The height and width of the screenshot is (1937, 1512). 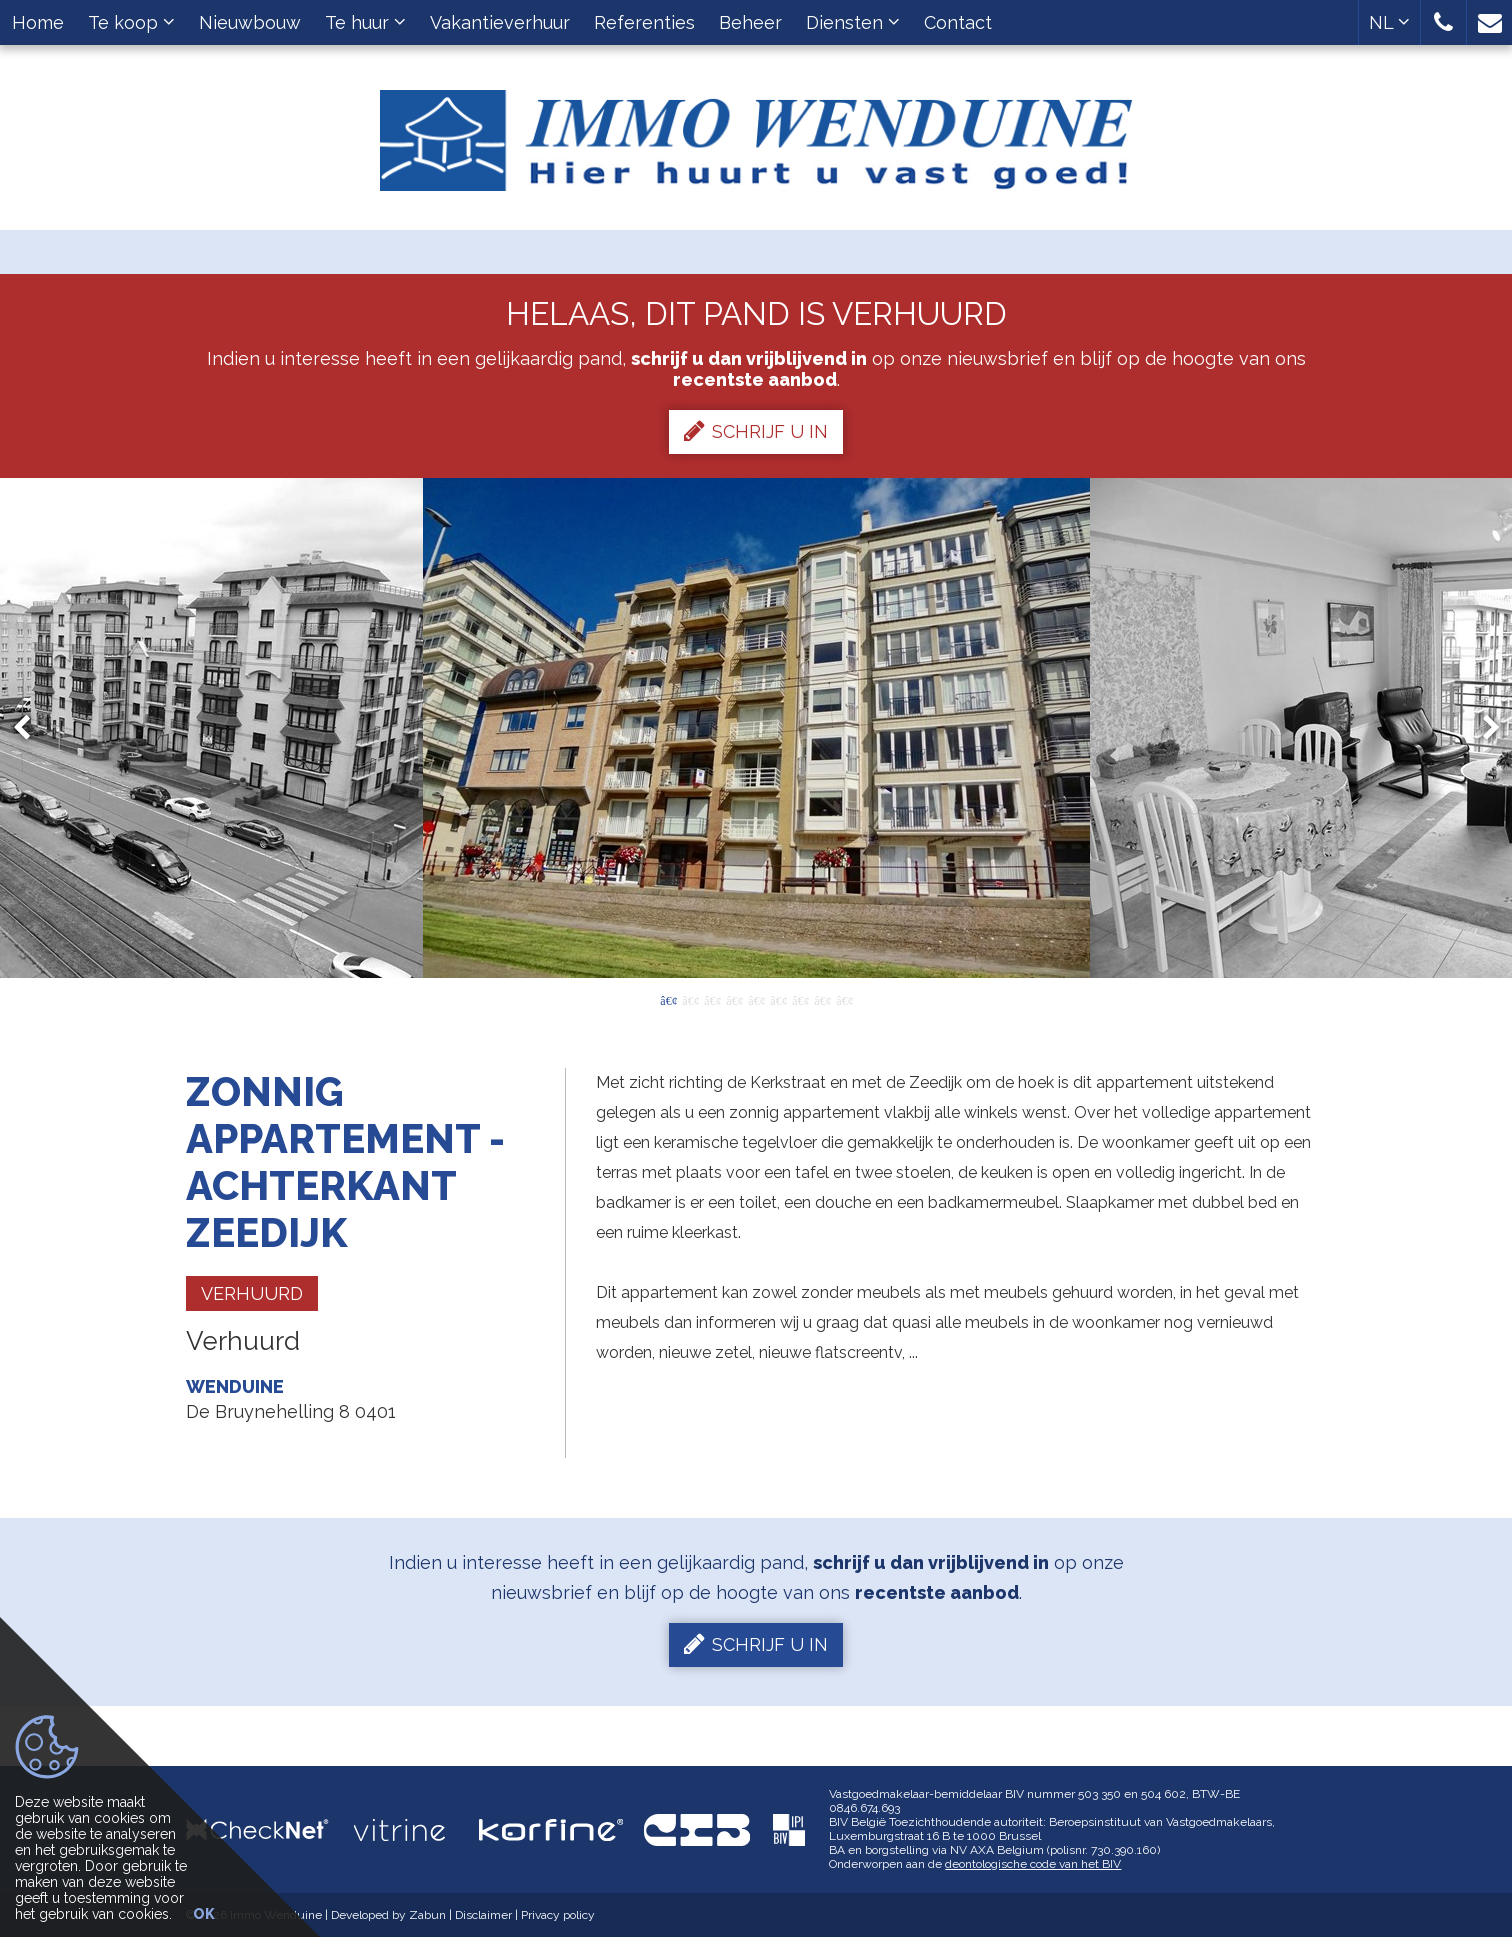 I want to click on Home, so click(x=38, y=22).